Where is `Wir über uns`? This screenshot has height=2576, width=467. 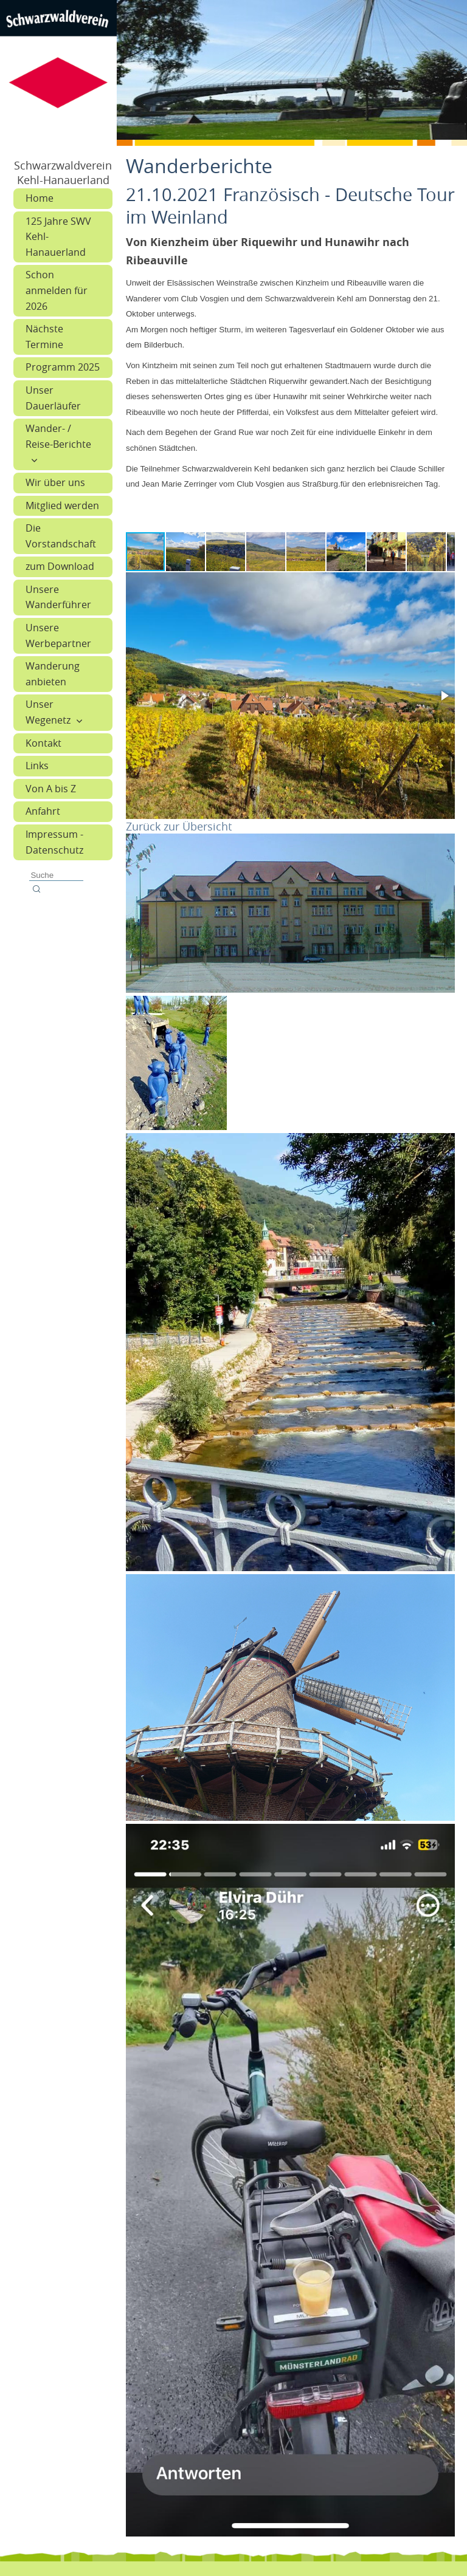
Wir über uns is located at coordinates (55, 482).